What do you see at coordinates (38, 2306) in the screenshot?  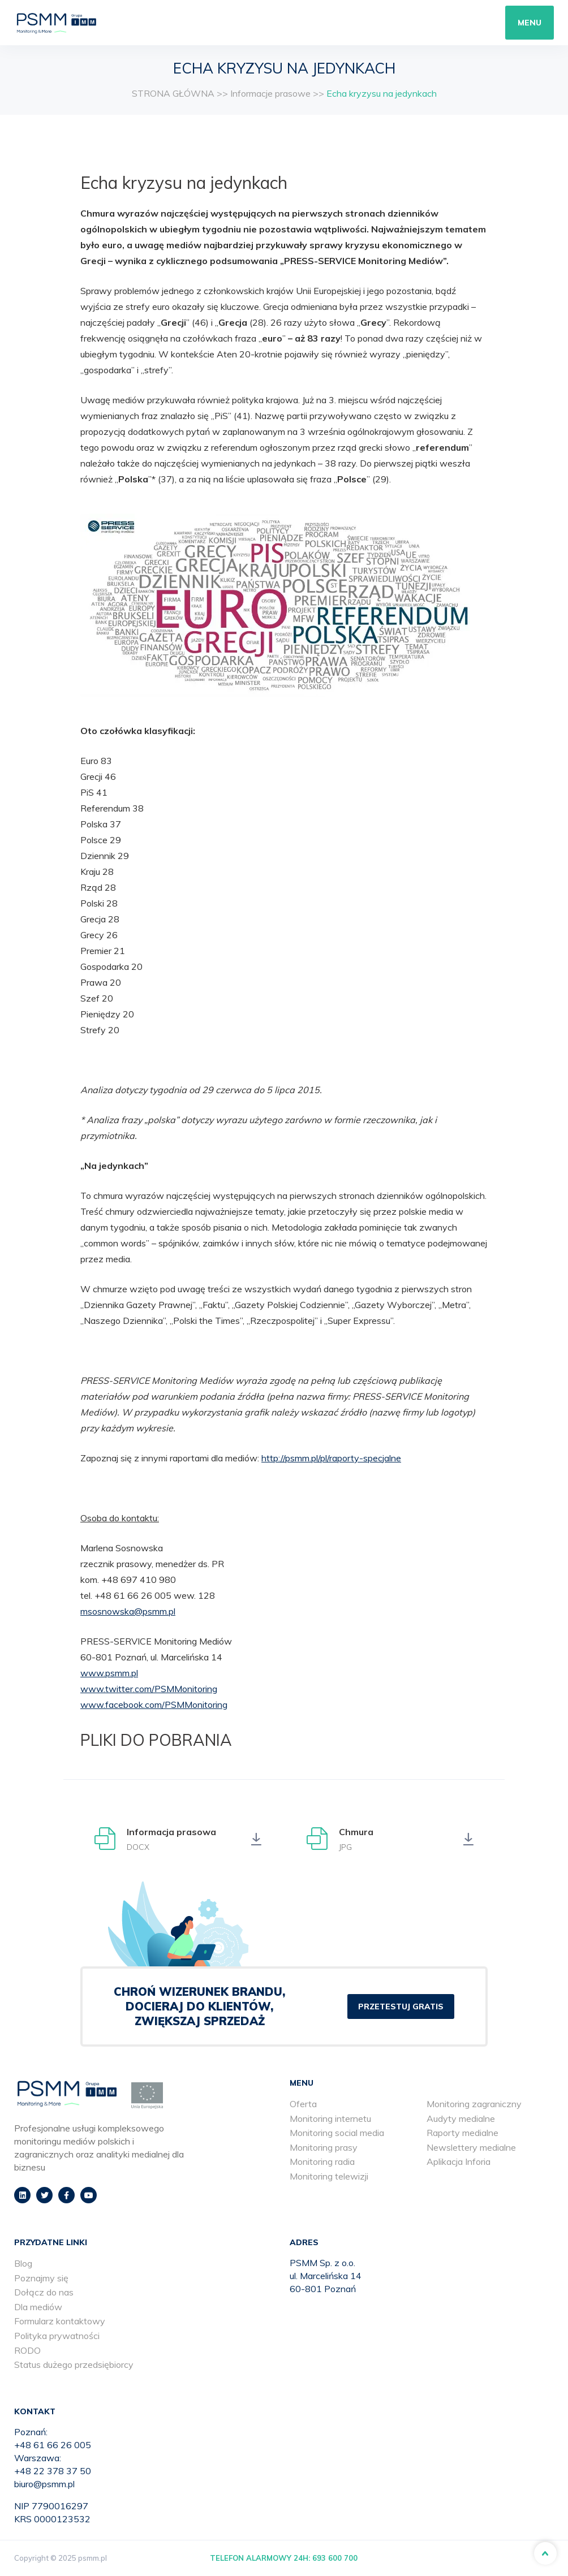 I see `Dla mediów` at bounding box center [38, 2306].